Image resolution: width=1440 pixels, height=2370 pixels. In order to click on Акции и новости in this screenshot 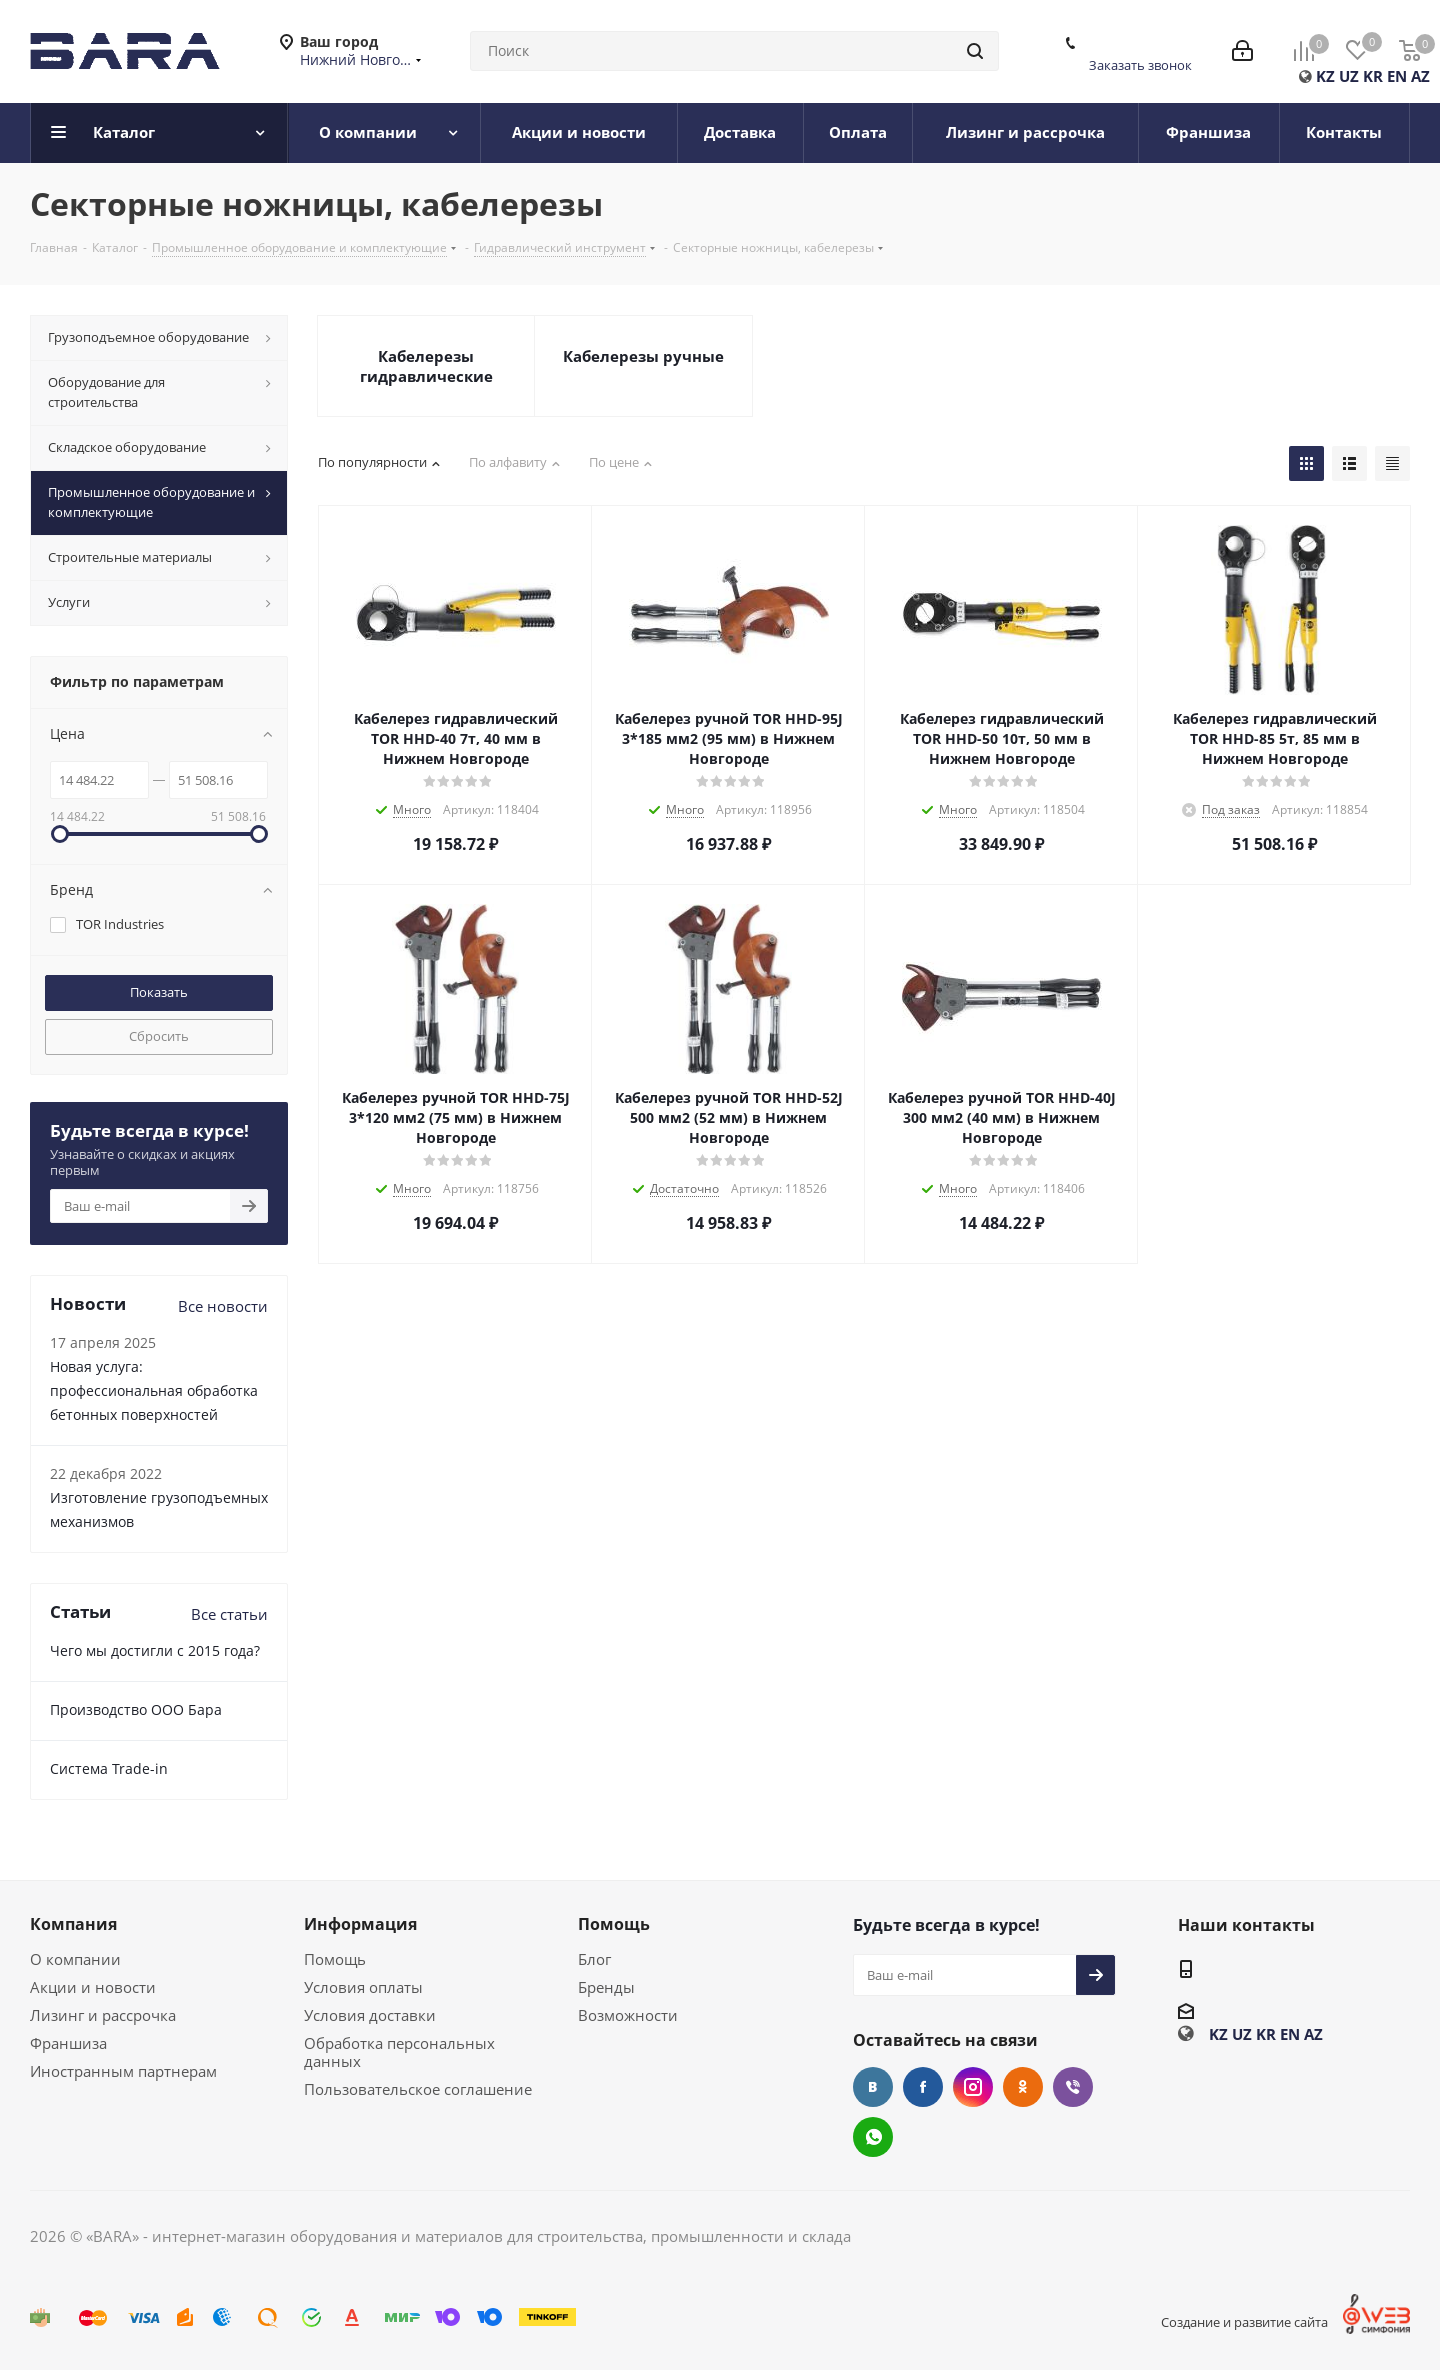, I will do `click(93, 1987)`.